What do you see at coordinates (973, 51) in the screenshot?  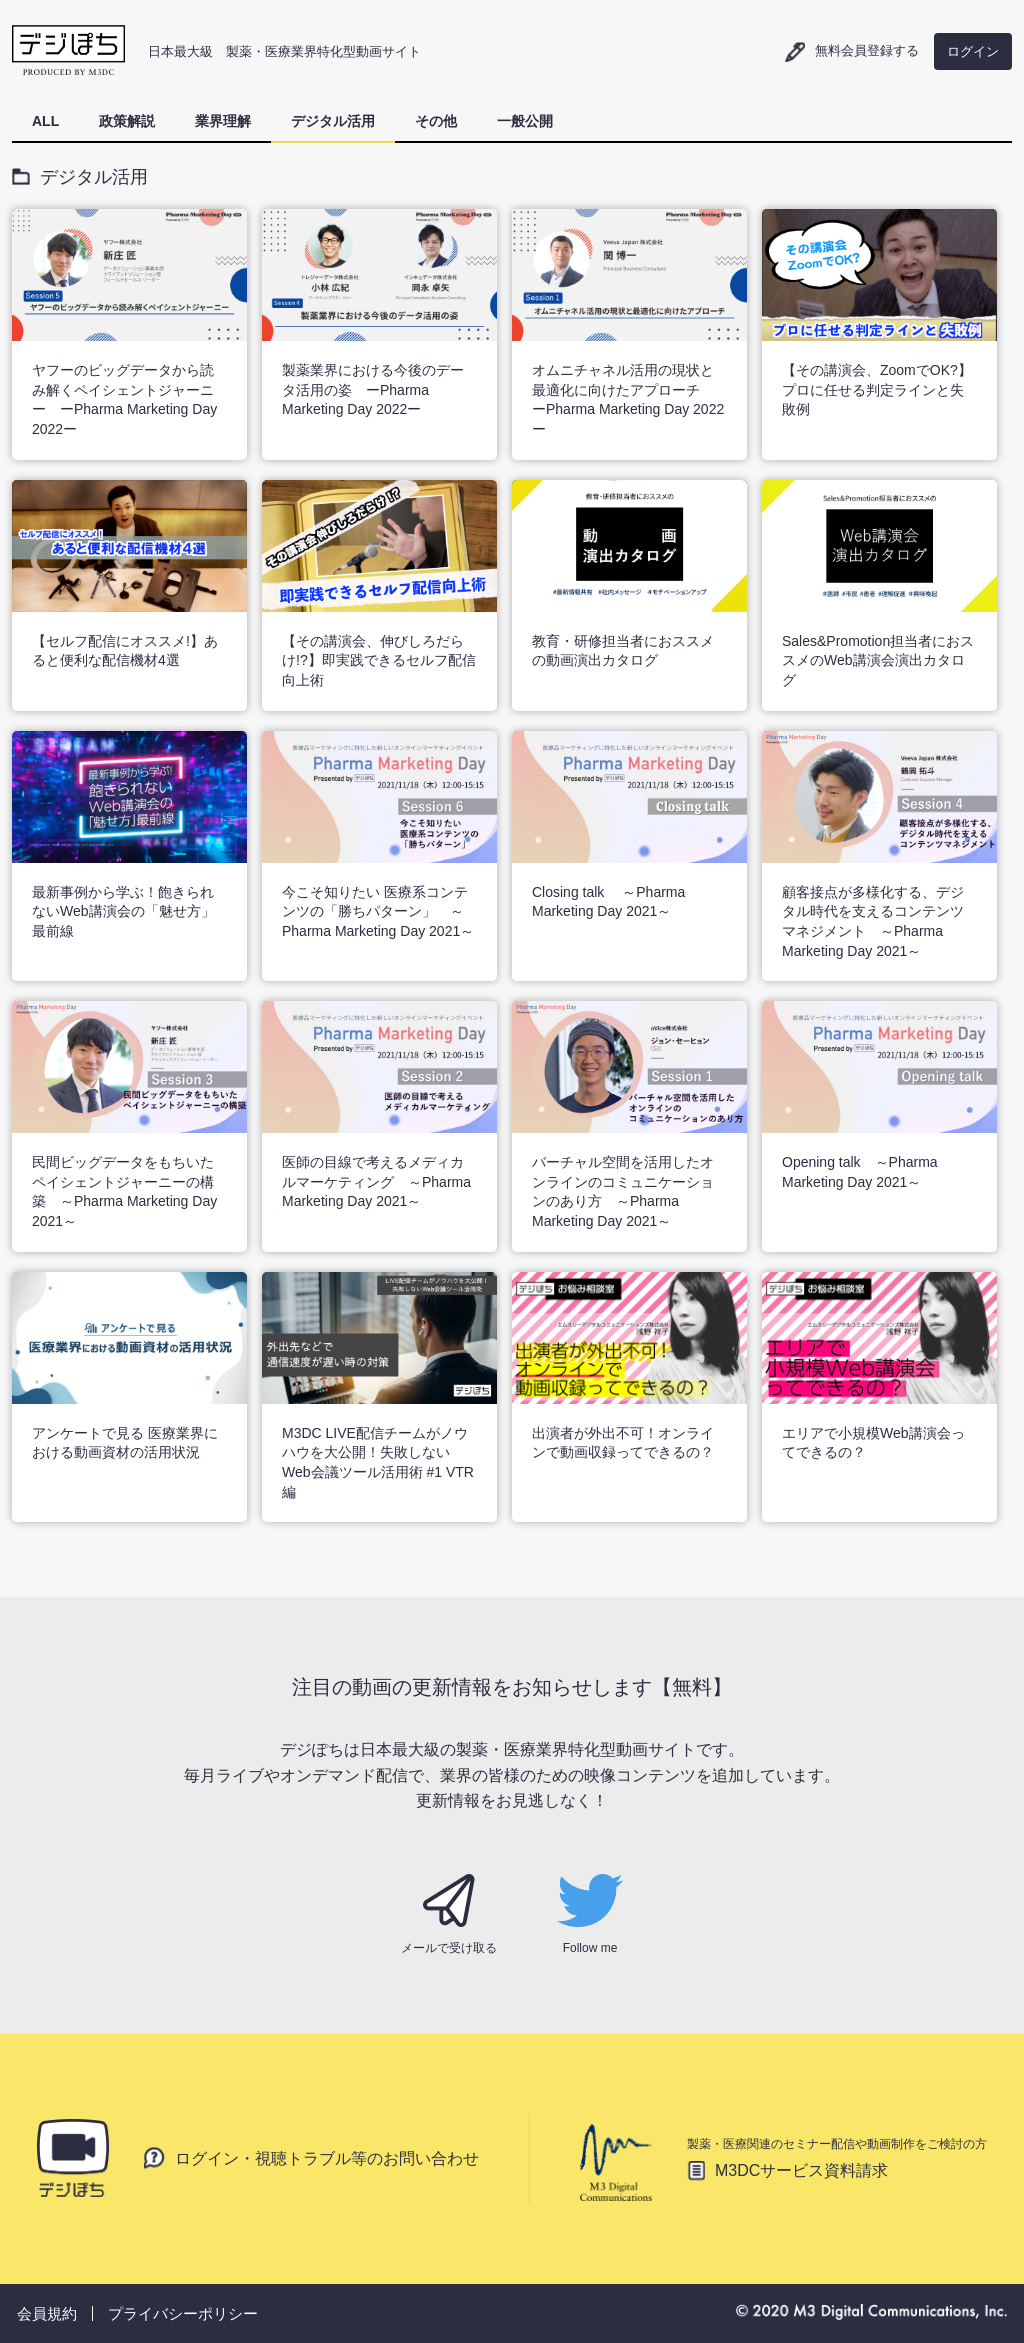 I see `ログイン` at bounding box center [973, 51].